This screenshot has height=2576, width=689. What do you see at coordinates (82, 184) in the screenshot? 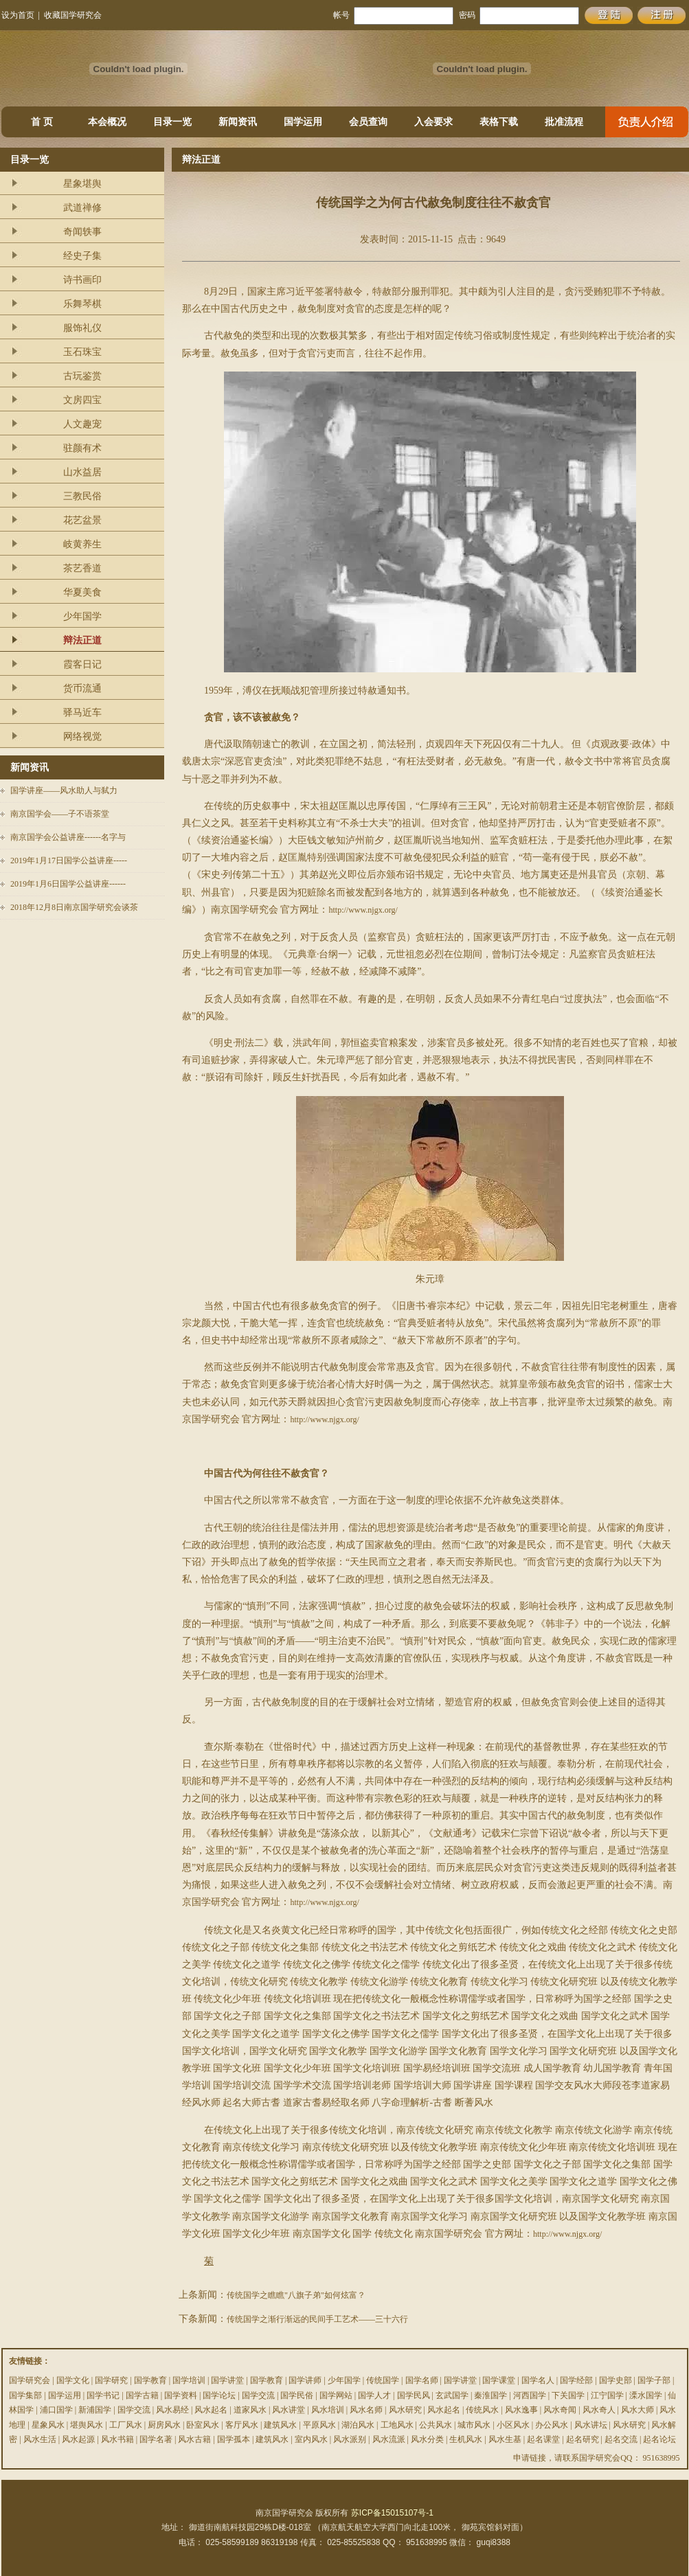
I see `星象堪舆` at bounding box center [82, 184].